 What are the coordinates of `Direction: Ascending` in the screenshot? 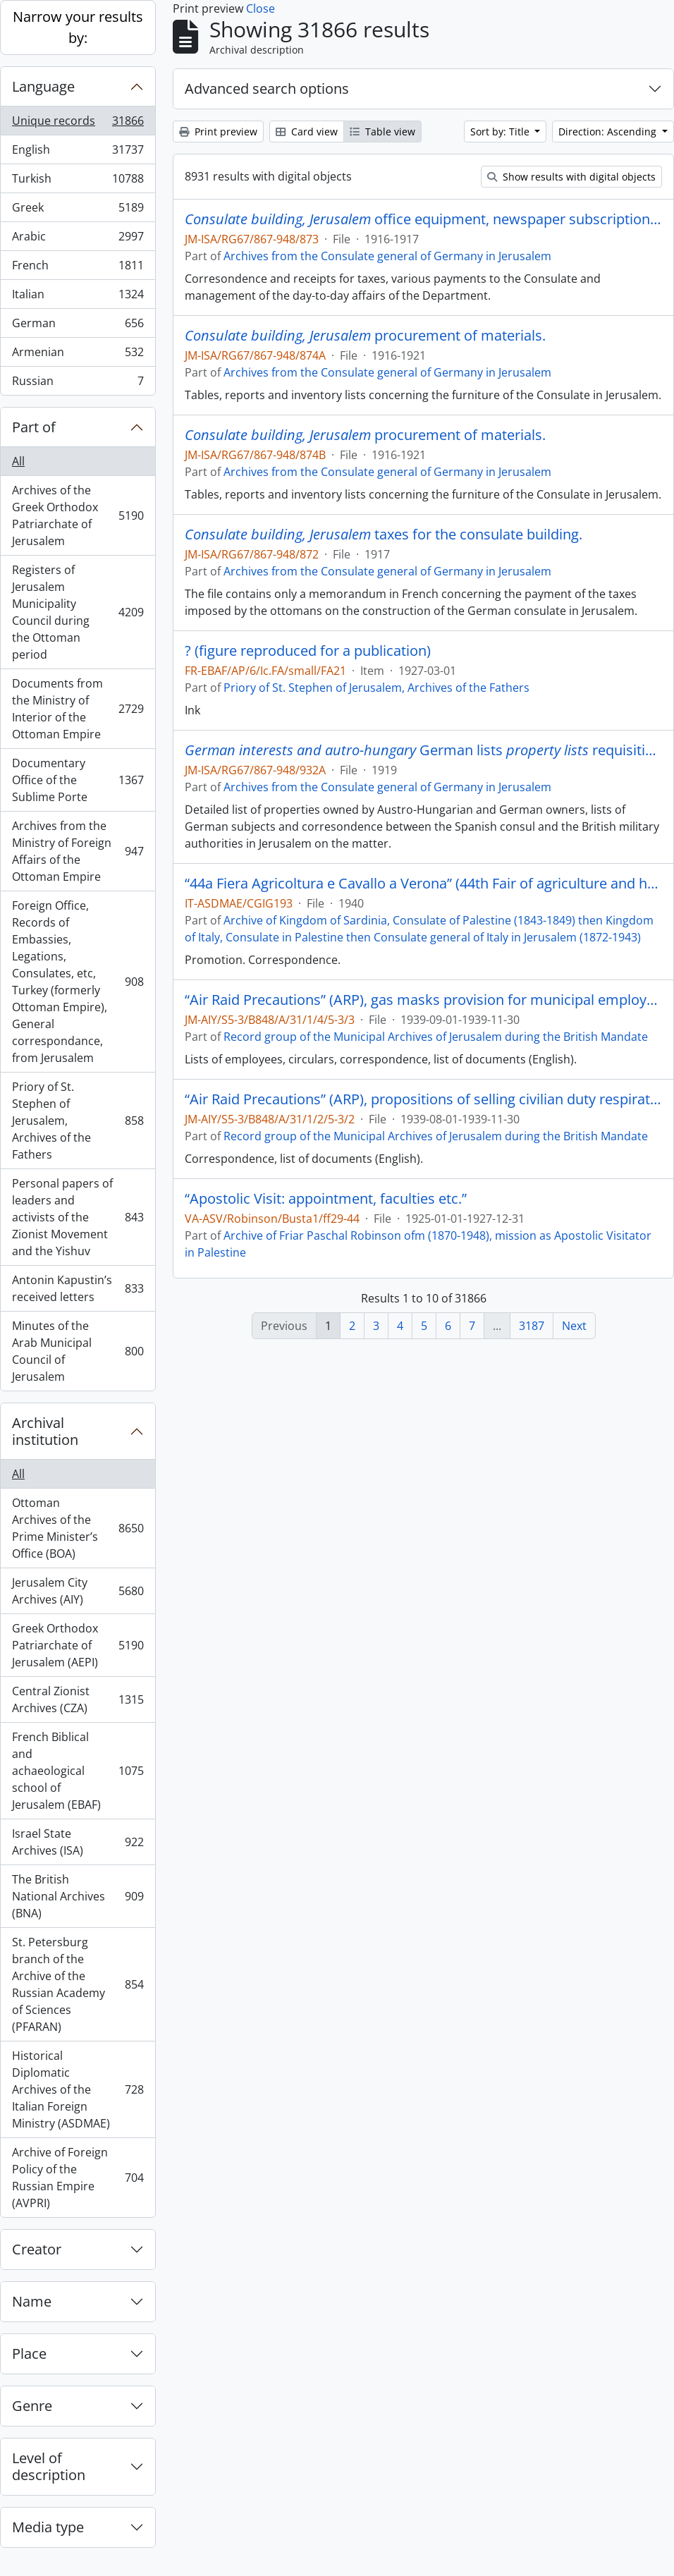 It's located at (608, 131).